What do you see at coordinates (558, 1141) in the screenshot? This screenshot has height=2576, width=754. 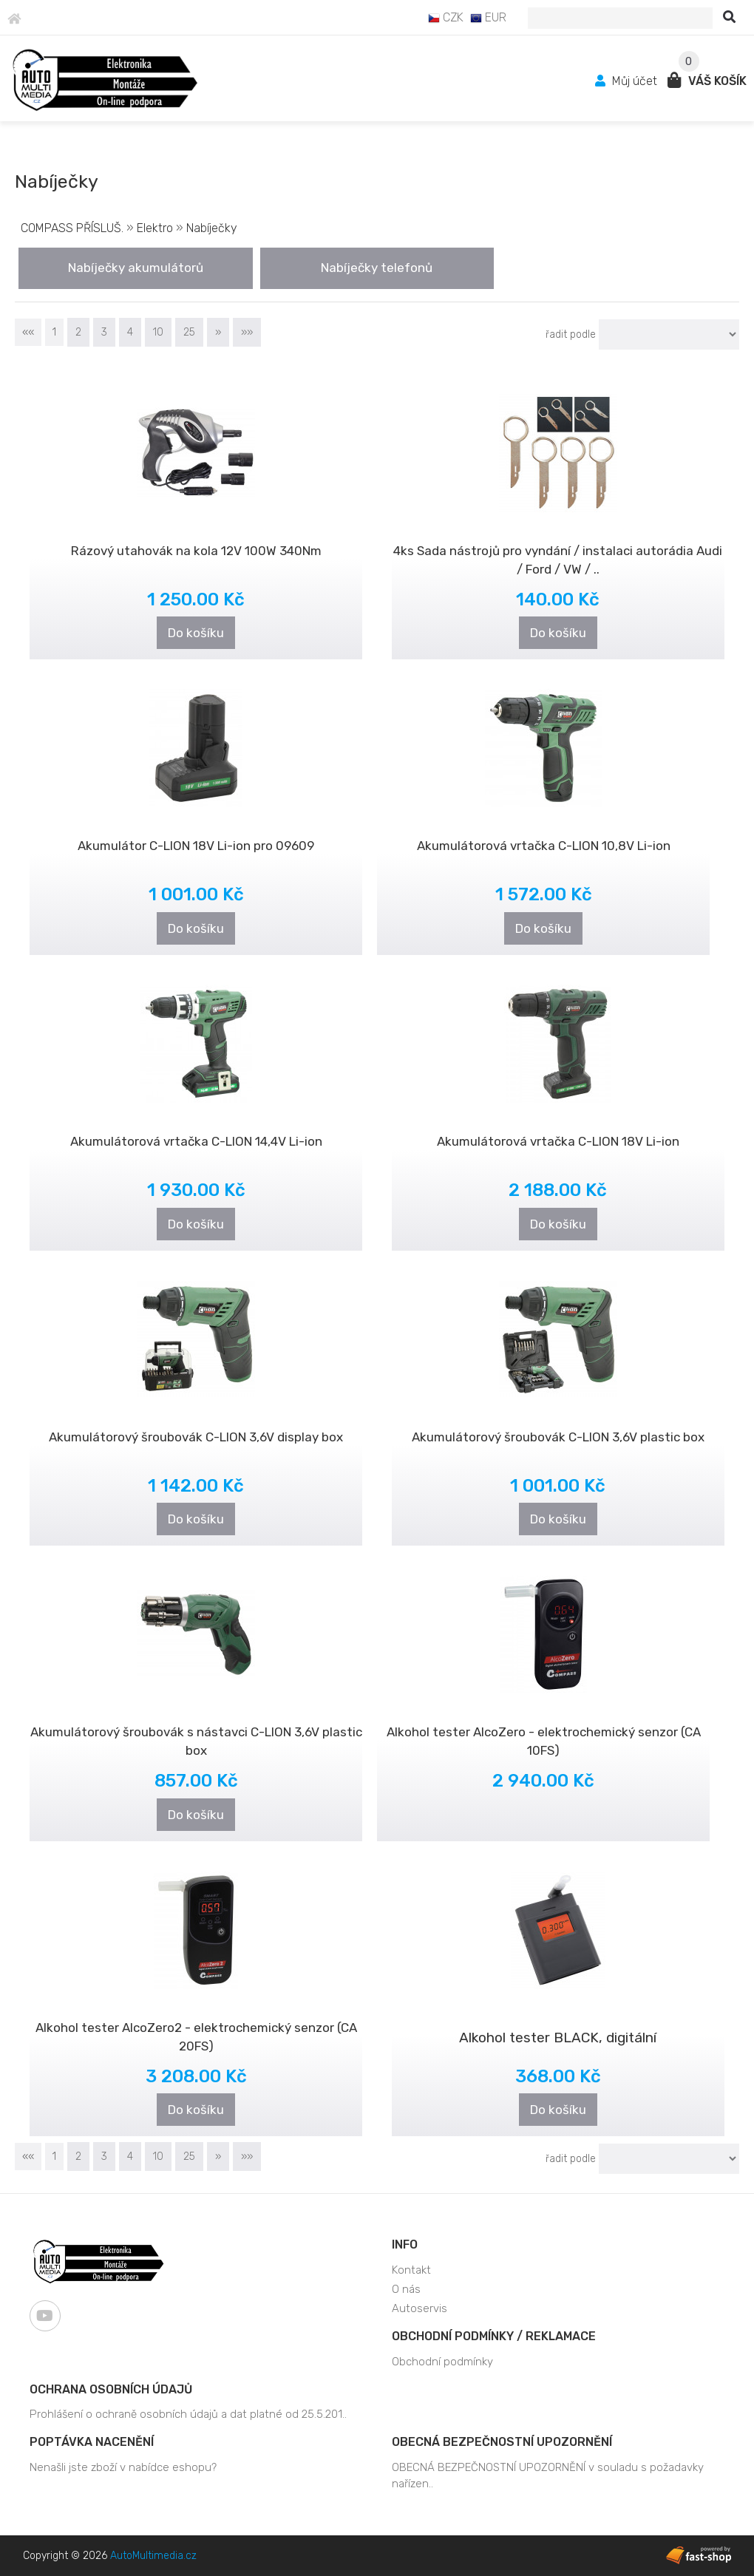 I see `Akumulátorová vrtačka C-LION 18V Li-ion` at bounding box center [558, 1141].